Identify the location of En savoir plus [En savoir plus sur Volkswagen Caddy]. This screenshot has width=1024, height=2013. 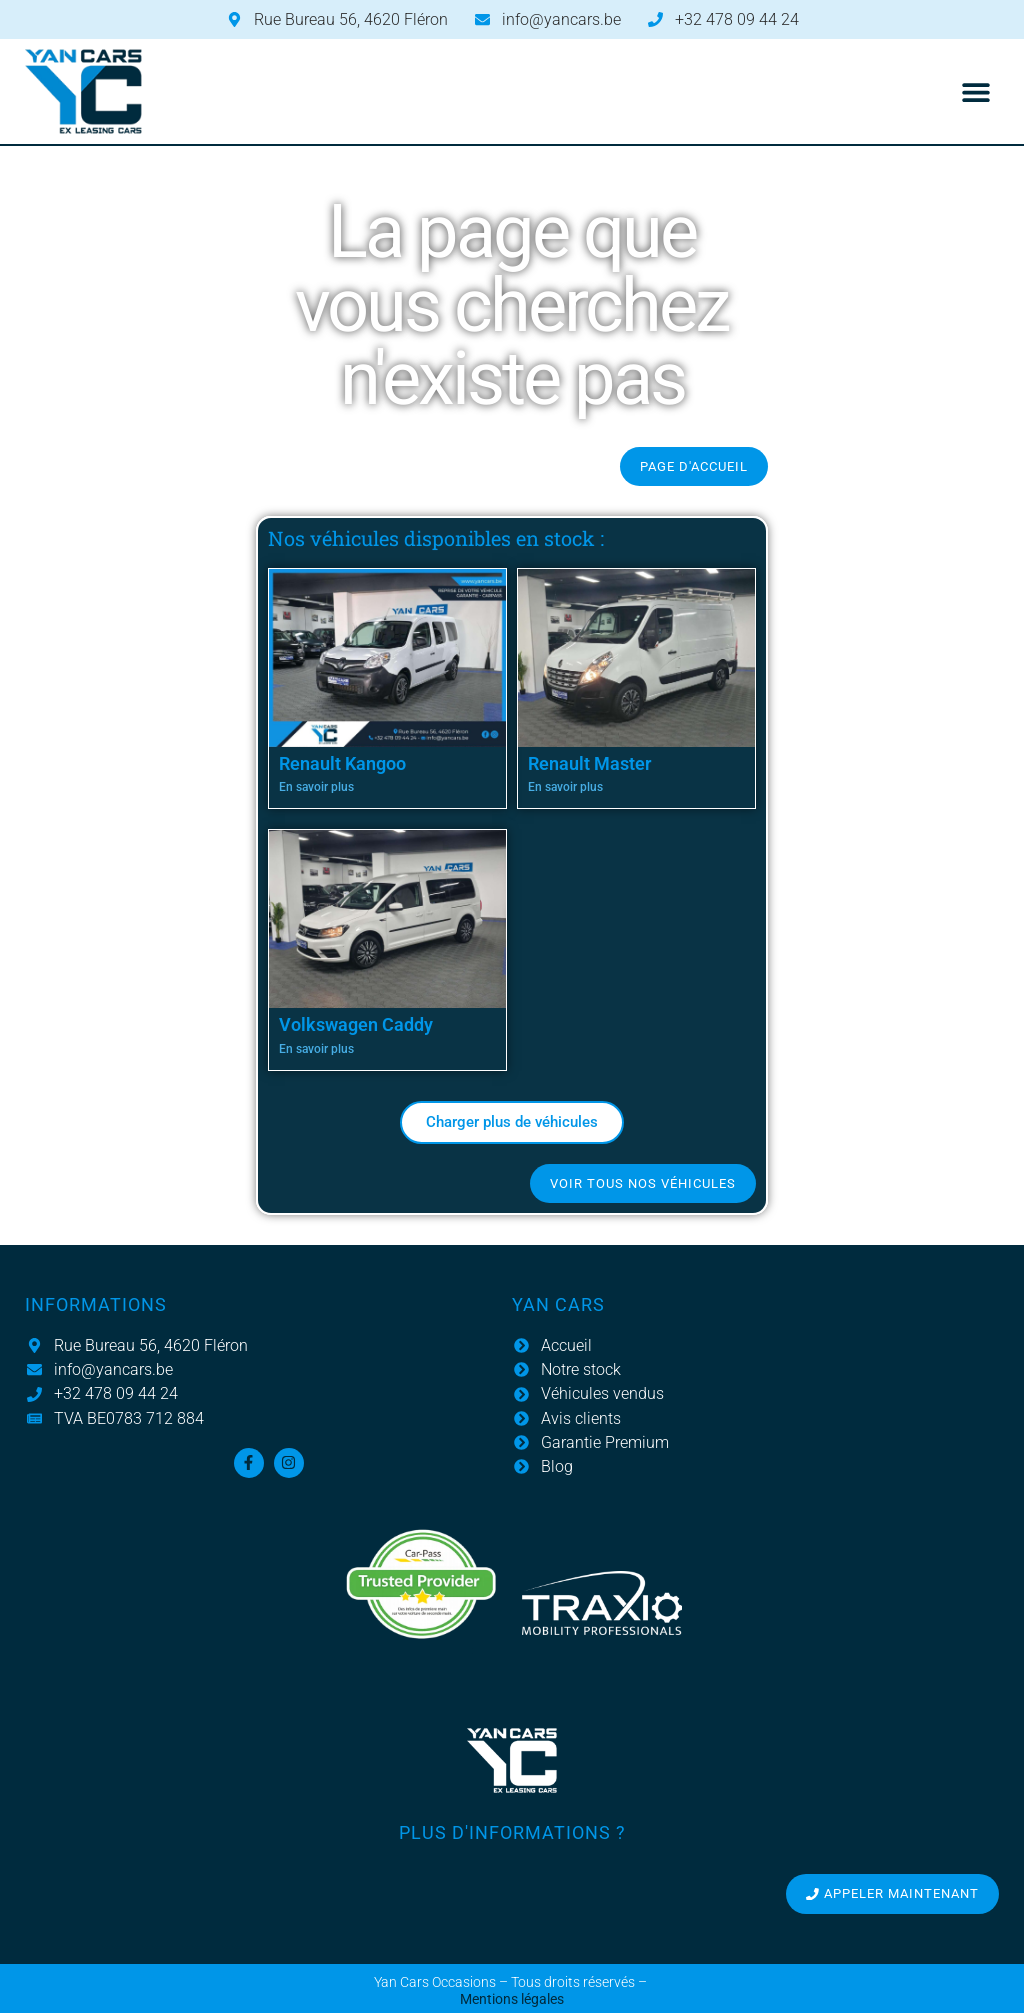
(316, 1049).